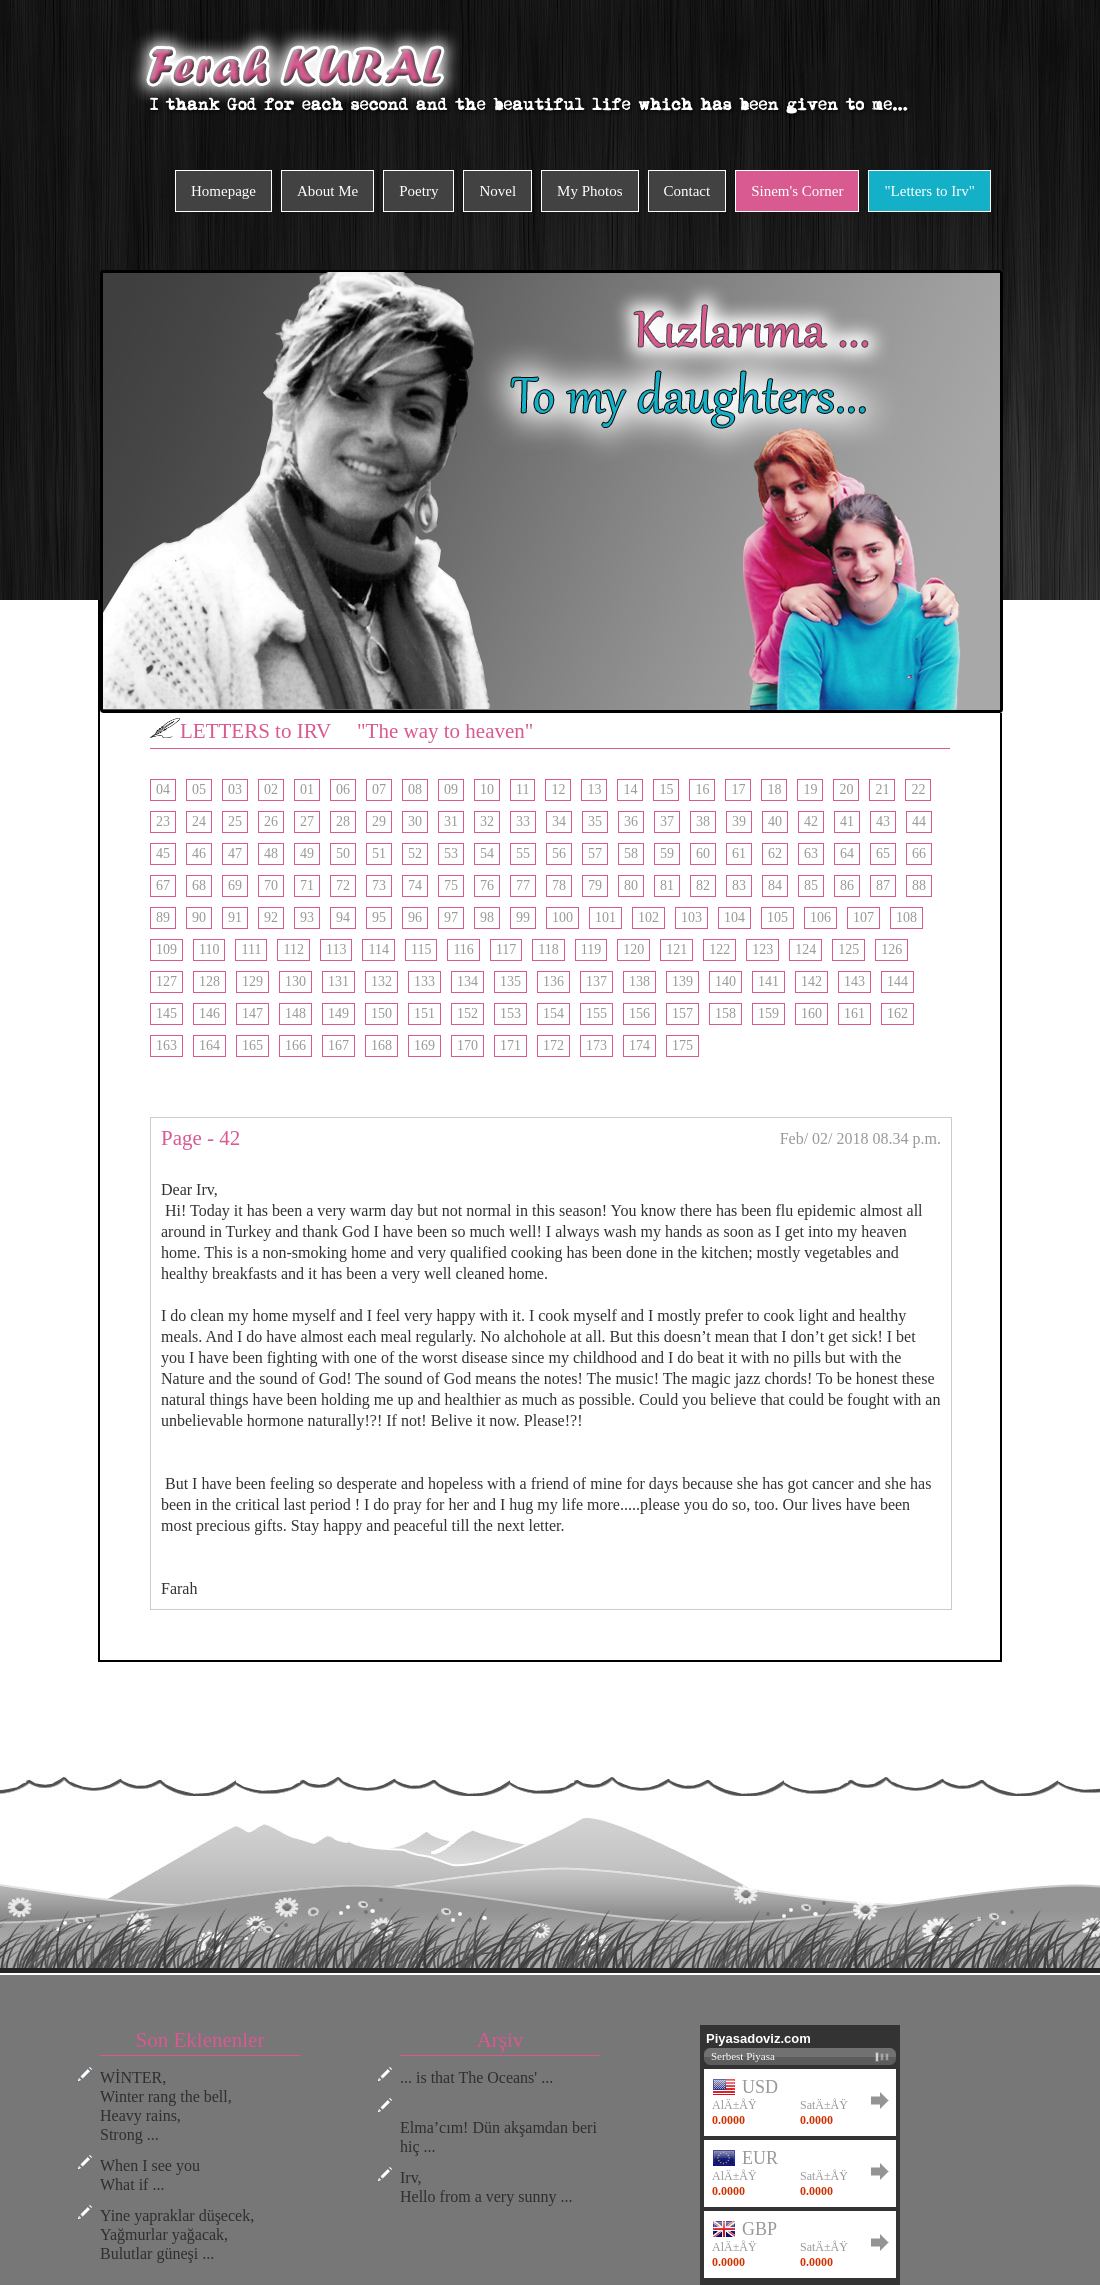  I want to click on 36, so click(631, 821).